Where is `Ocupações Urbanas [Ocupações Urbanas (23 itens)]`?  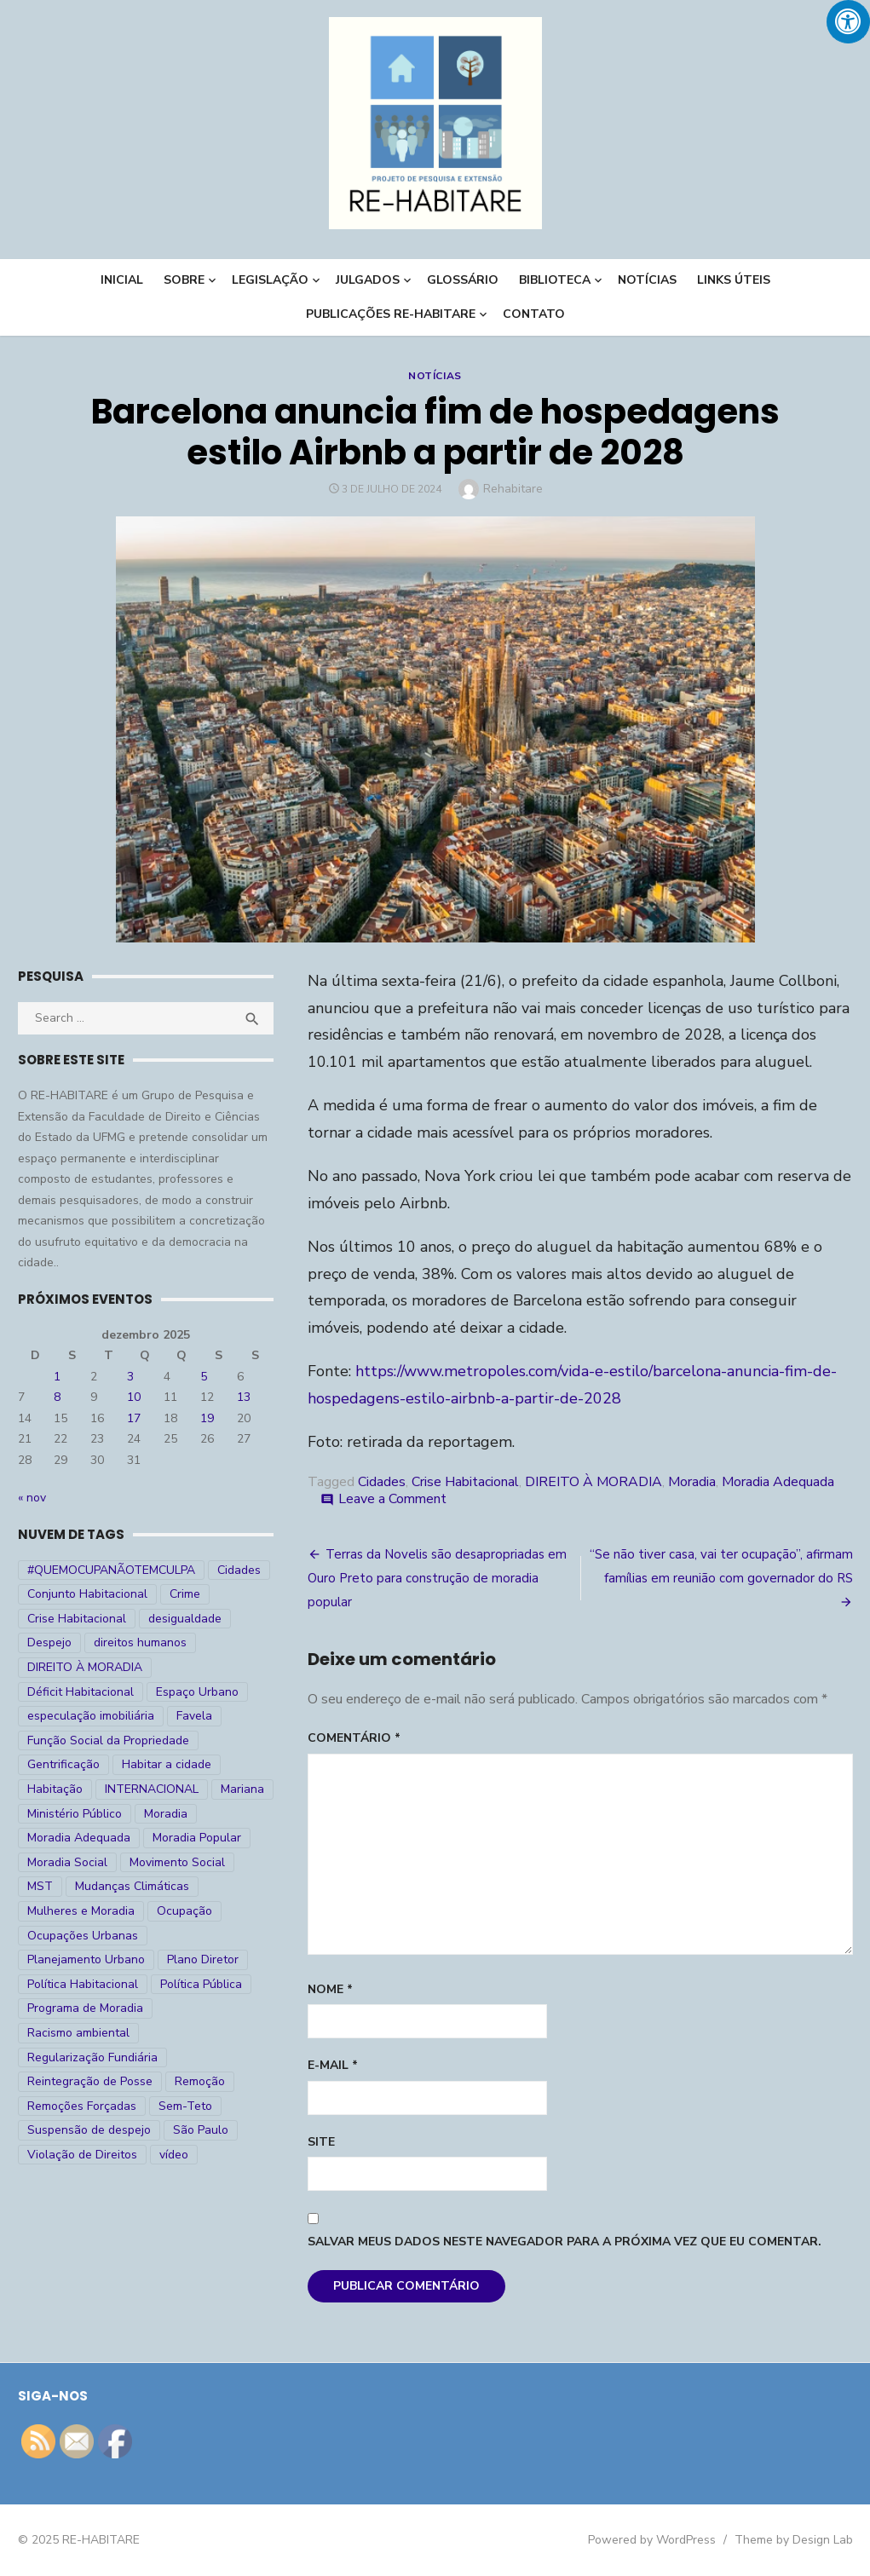 Ocupações Urbanas [Ocupações Urbanas (23 itens)] is located at coordinates (82, 1936).